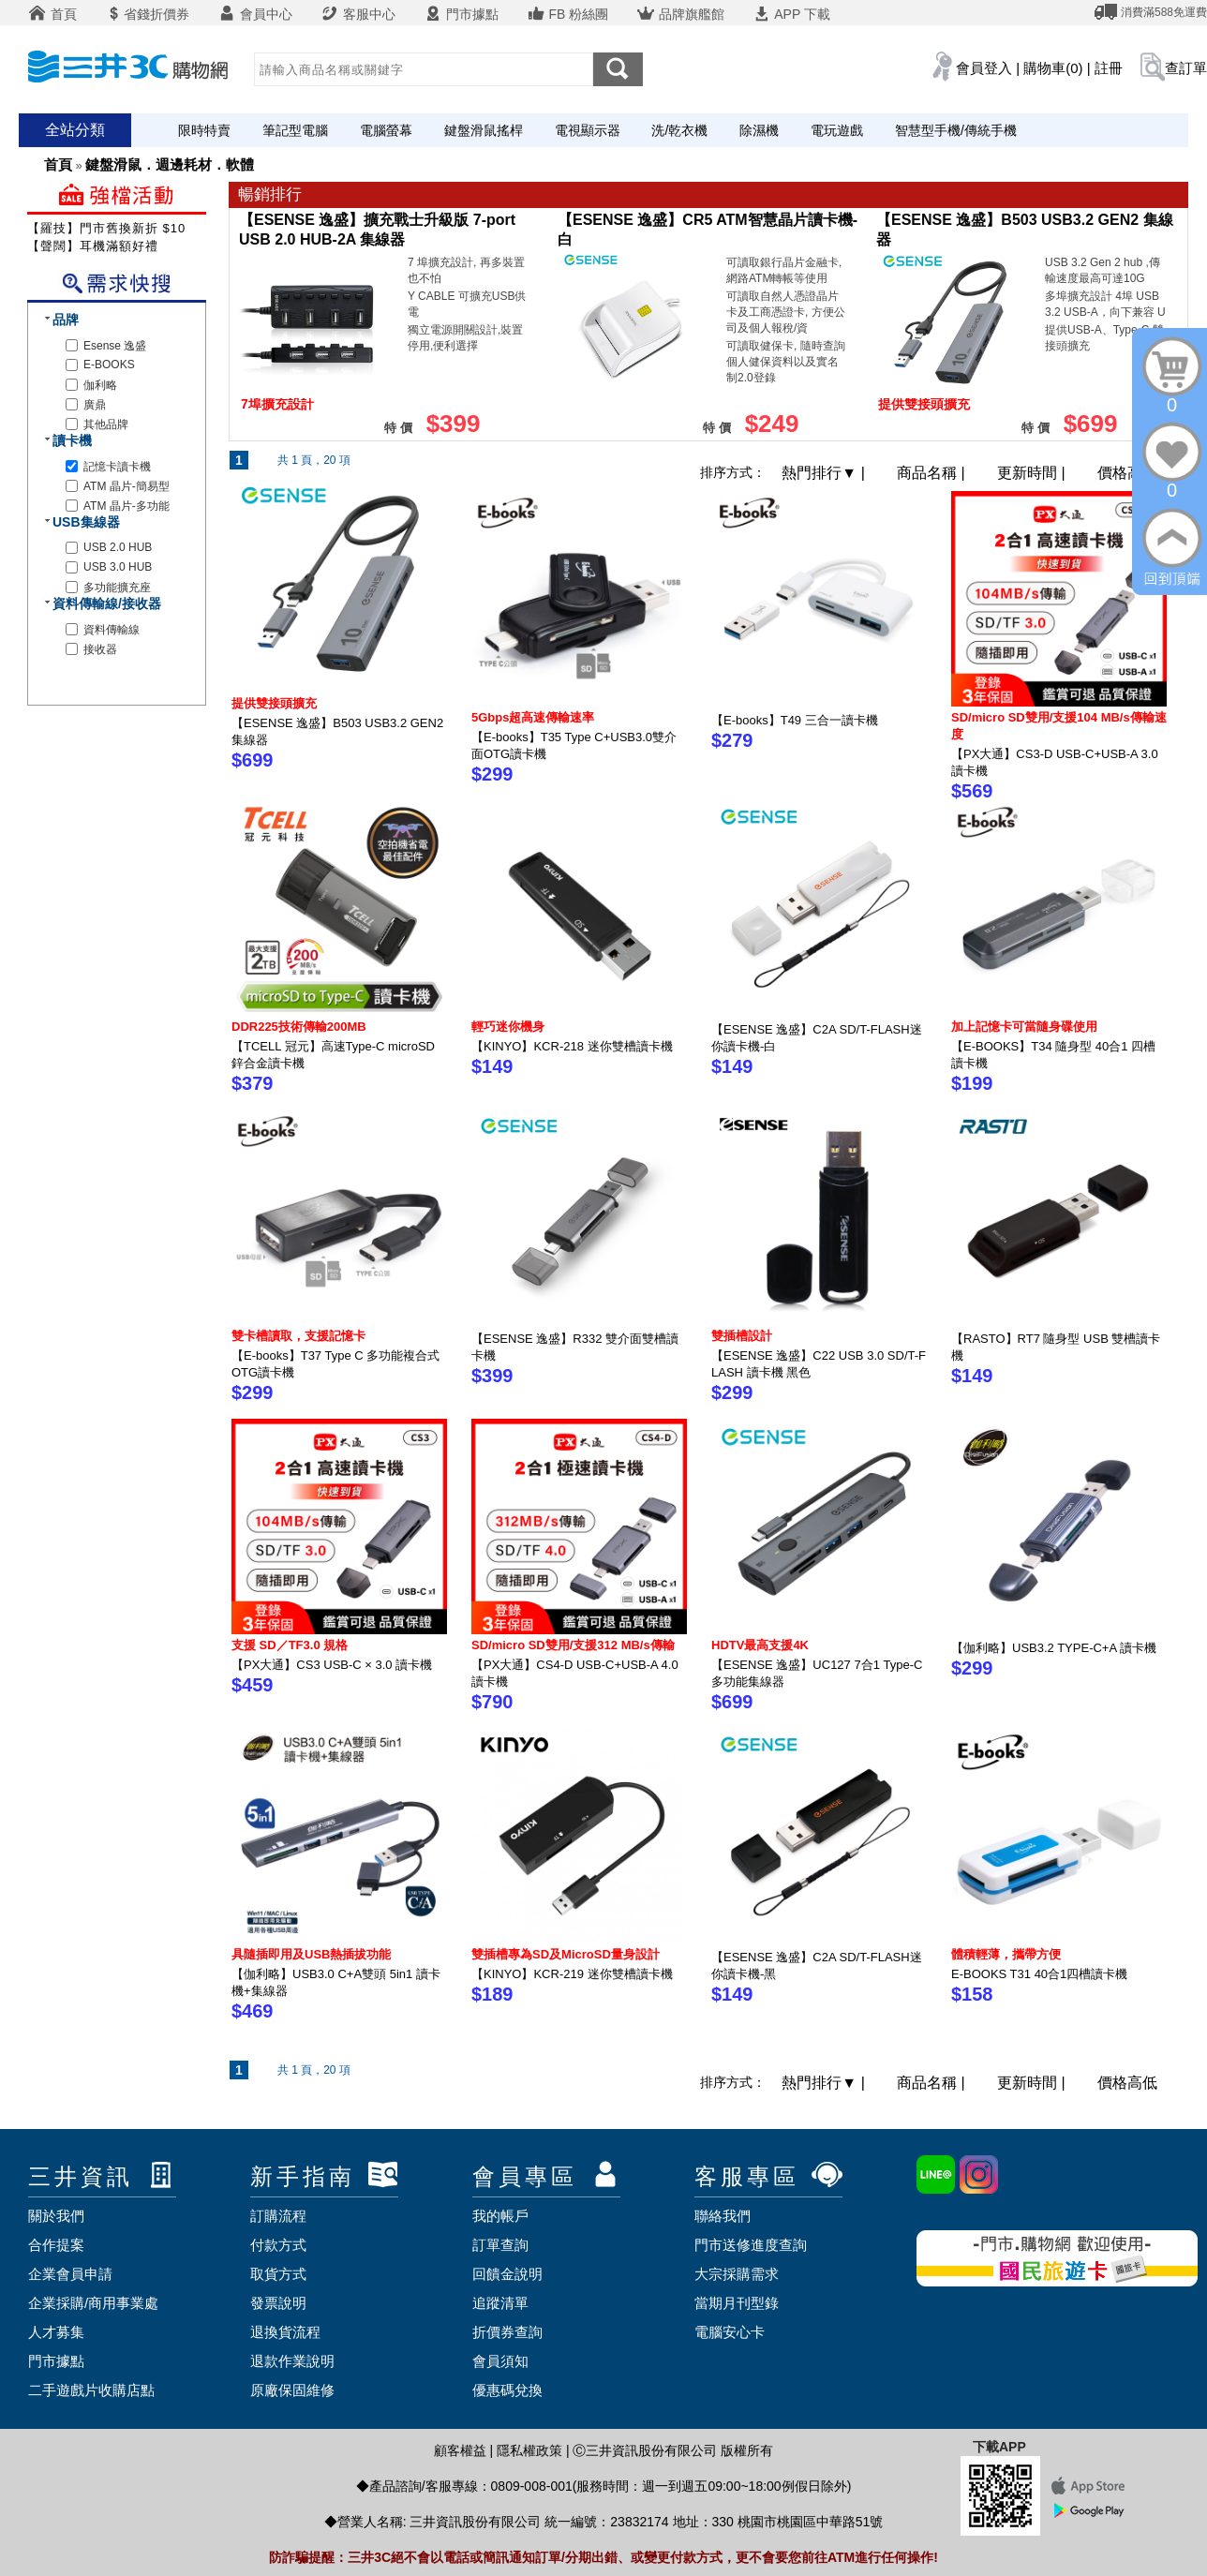 The image size is (1207, 2576). I want to click on 更新時間 |, so click(1033, 473).